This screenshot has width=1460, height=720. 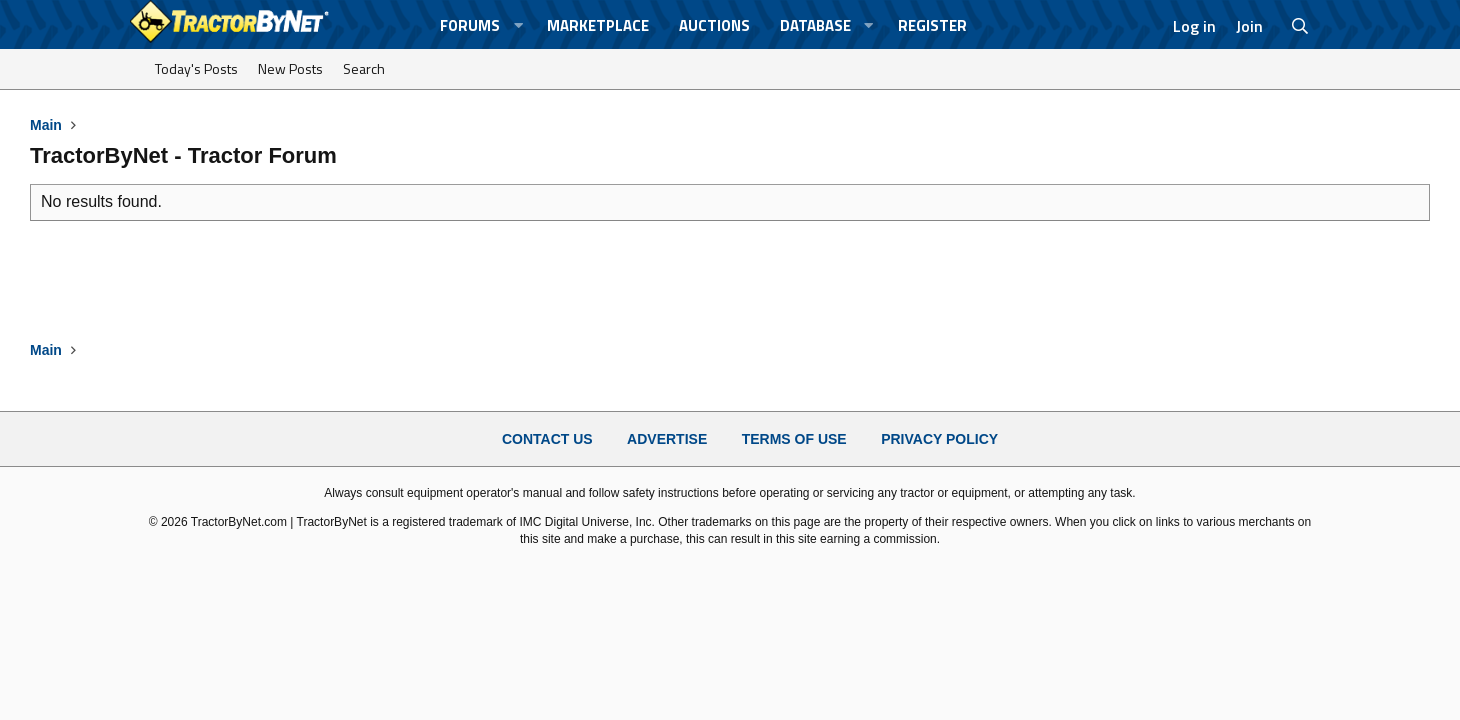 I want to click on Database, so click(x=815, y=25).